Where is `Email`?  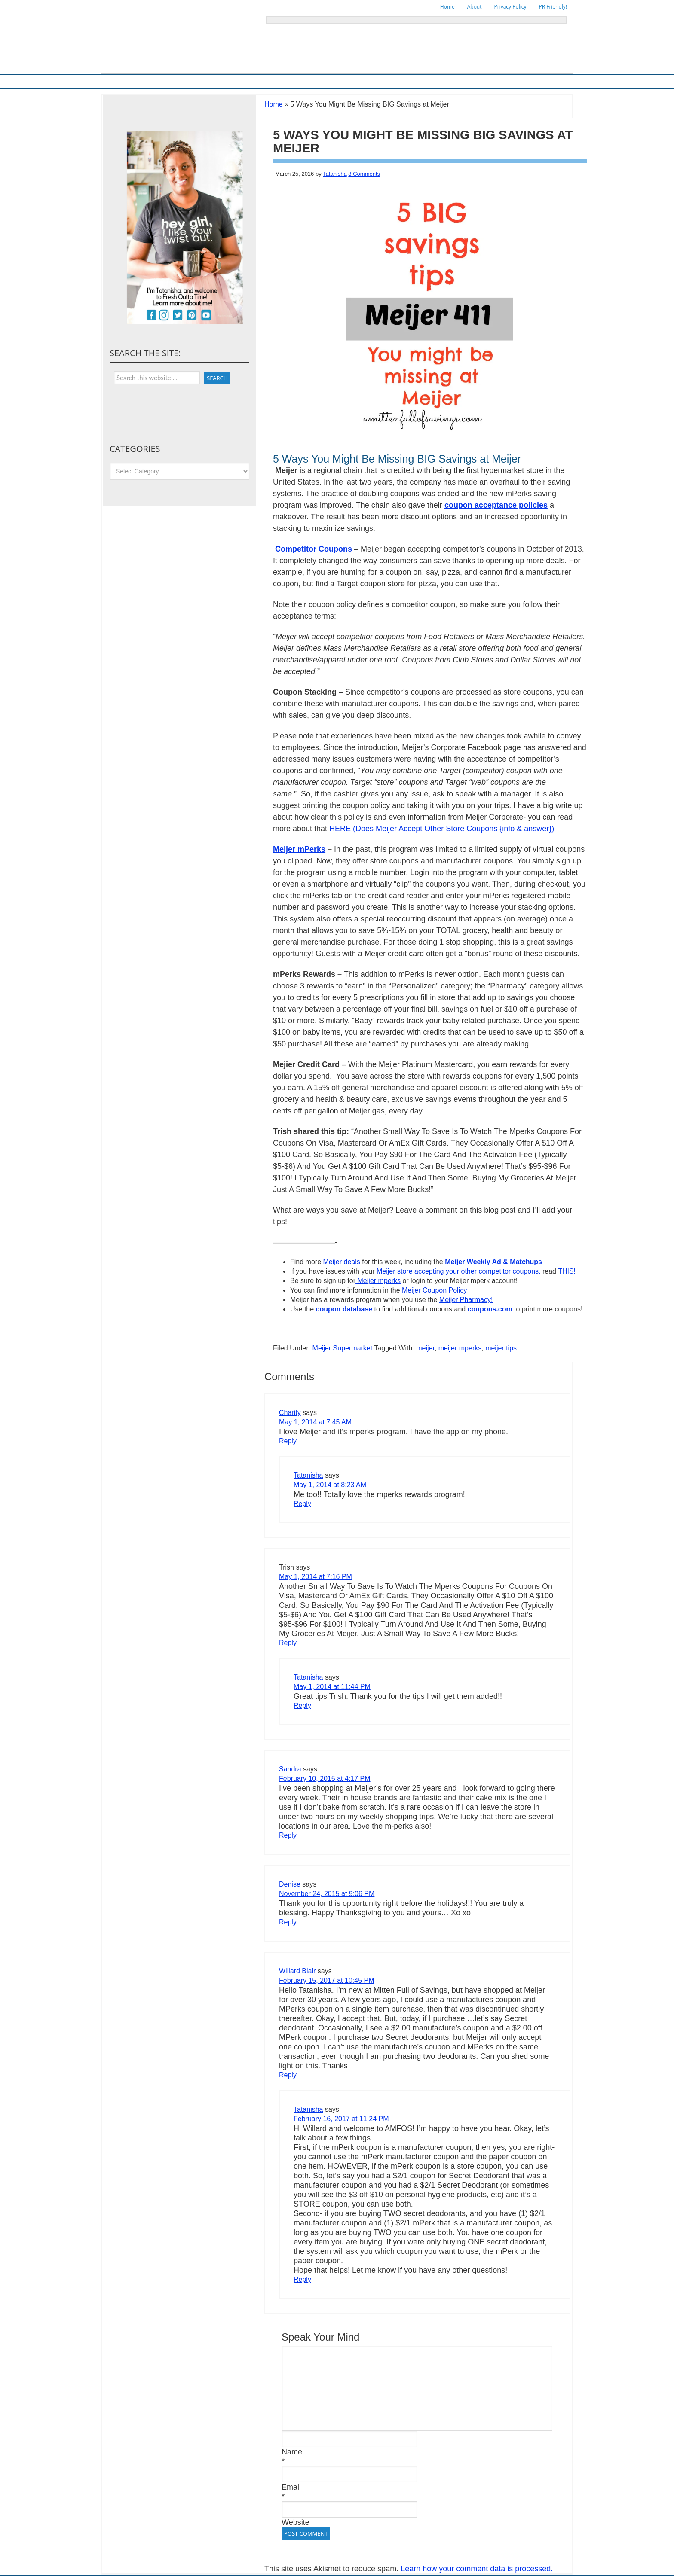
Email is located at coordinates (291, 2487).